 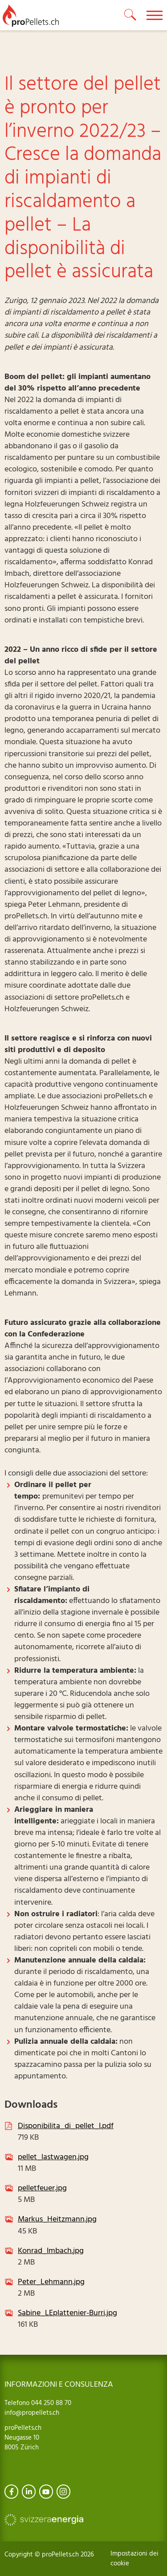 What do you see at coordinates (66, 2126) in the screenshot?
I see `Disponibilita_di_pellet_I.pdf` at bounding box center [66, 2126].